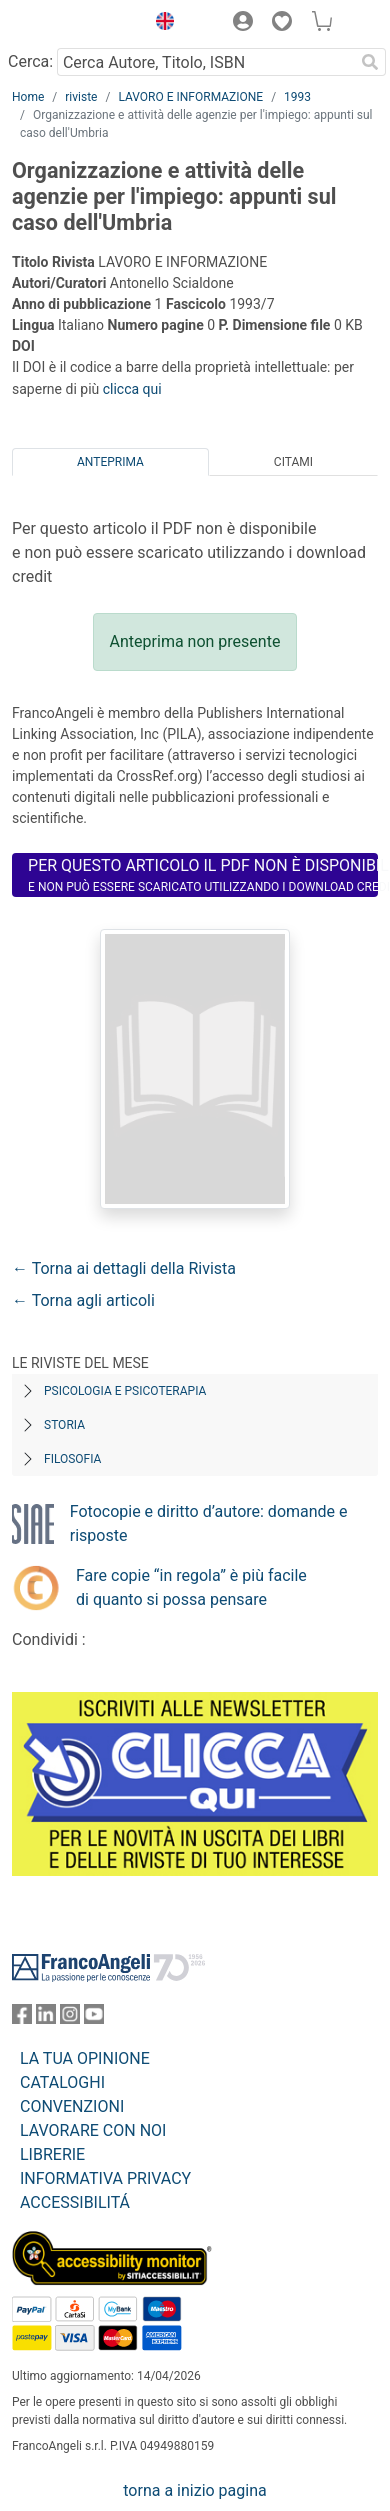 The image size is (390, 2511). What do you see at coordinates (85, 2058) in the screenshot?
I see `LA TUA OPINIONE` at bounding box center [85, 2058].